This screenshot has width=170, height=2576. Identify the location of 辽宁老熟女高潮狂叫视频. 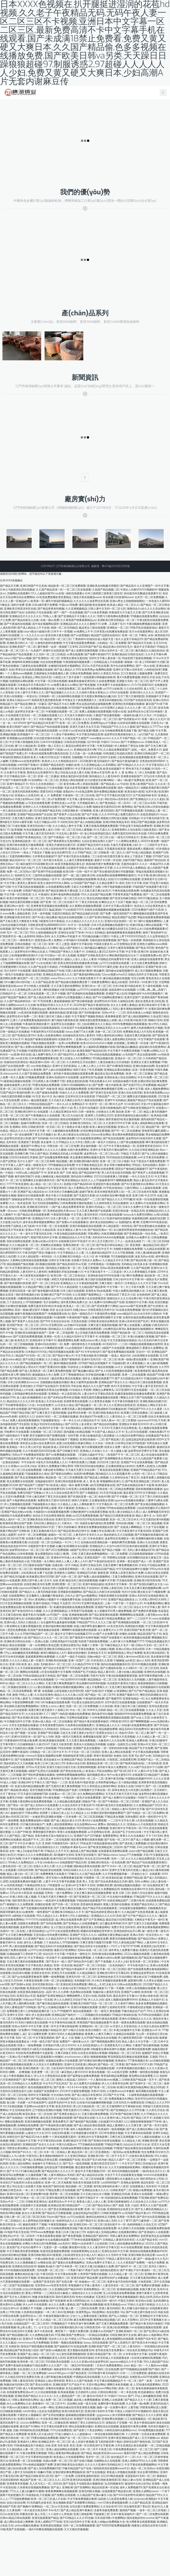
(47, 2110).